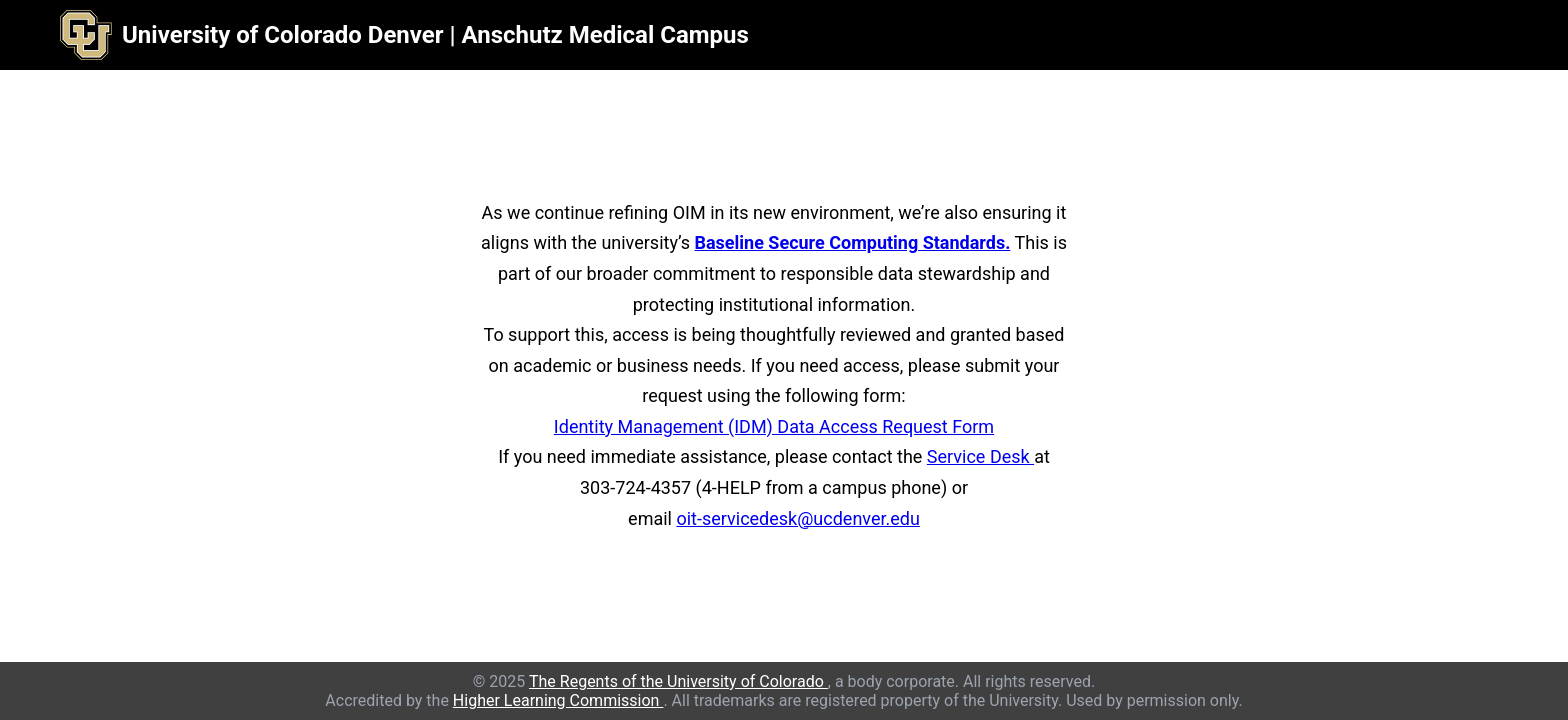  I want to click on Identity Management (IDM) Data Access Request Form, so click(774, 426).